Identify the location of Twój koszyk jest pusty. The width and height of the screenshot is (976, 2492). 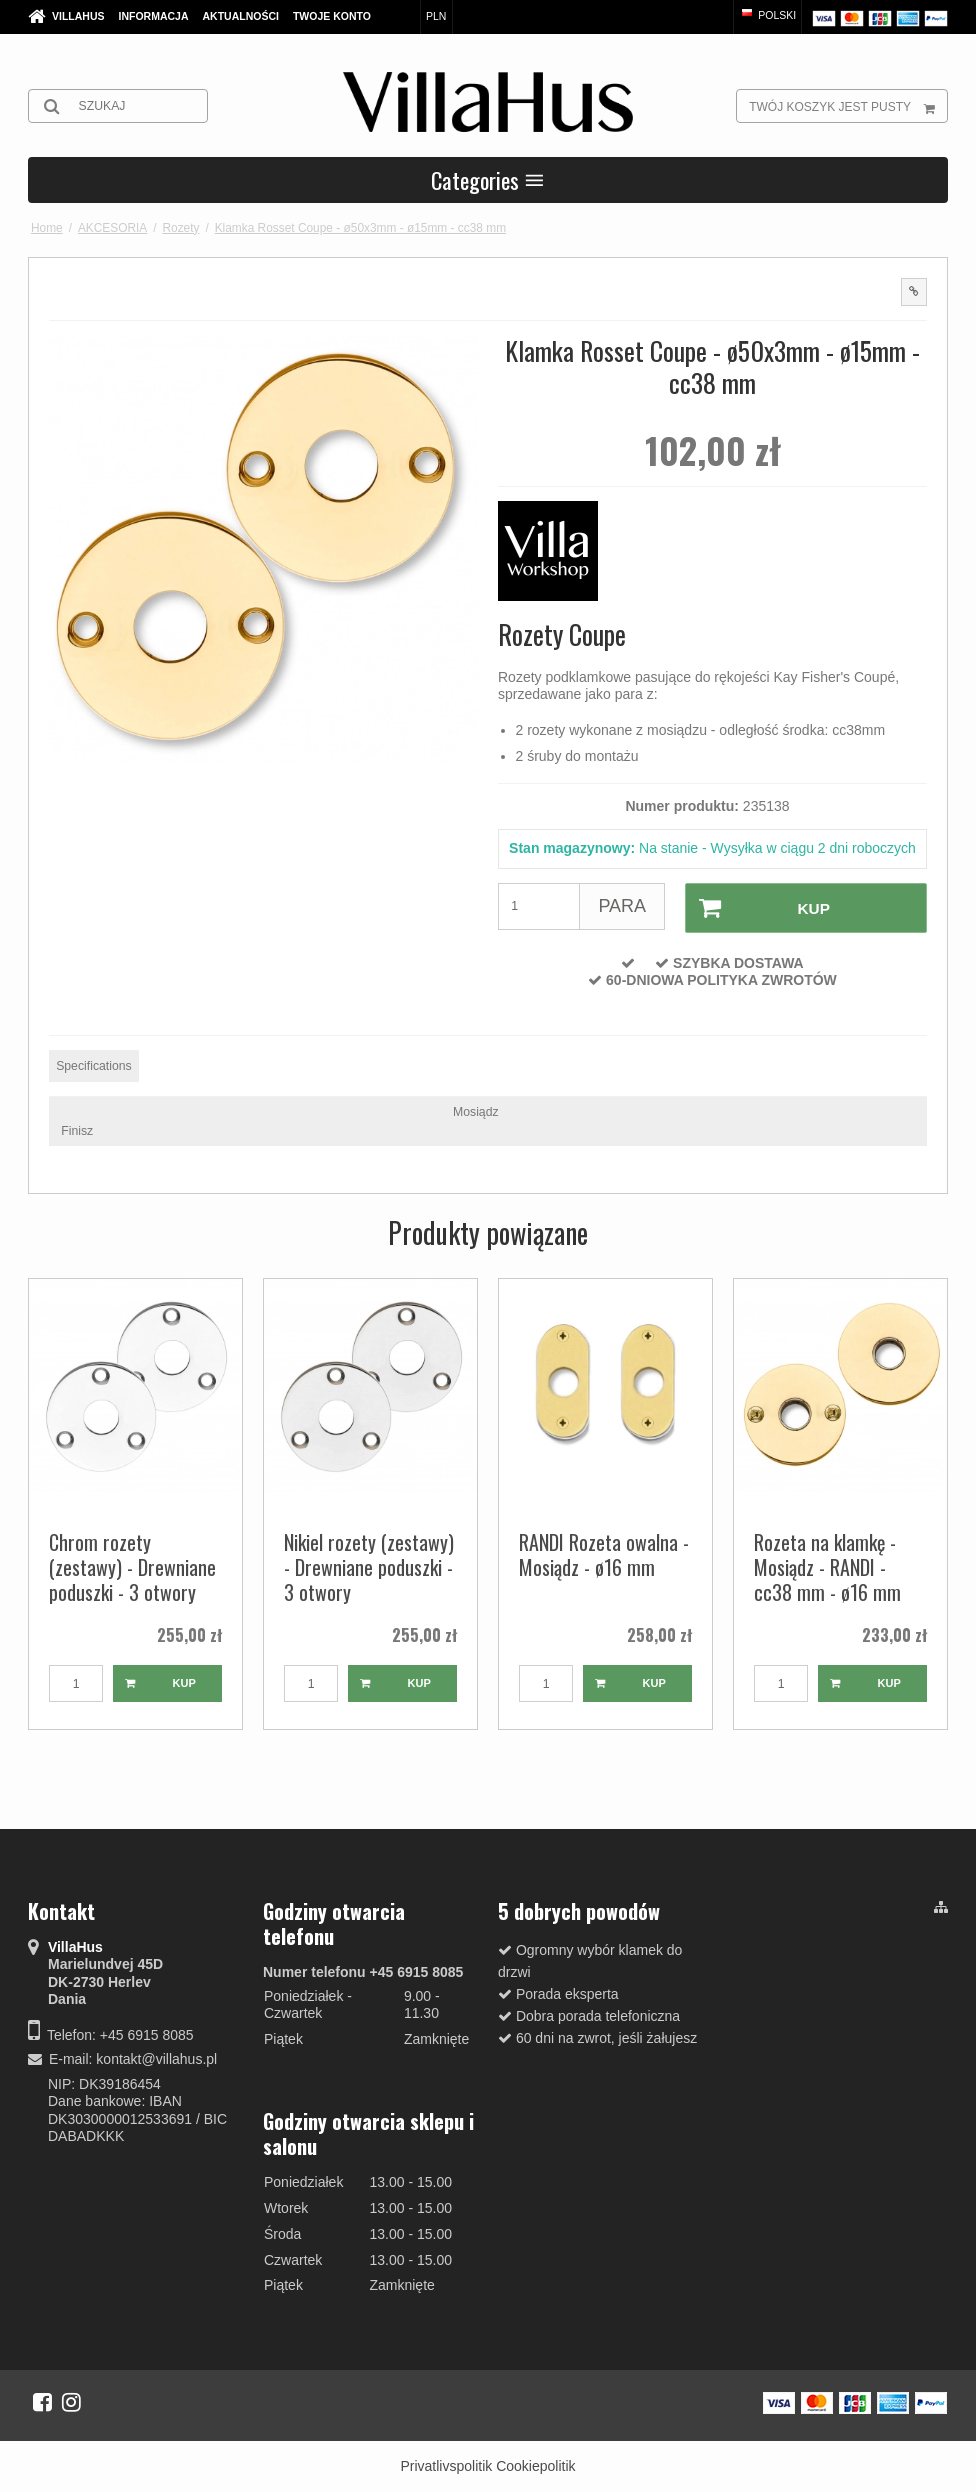
(848, 106).